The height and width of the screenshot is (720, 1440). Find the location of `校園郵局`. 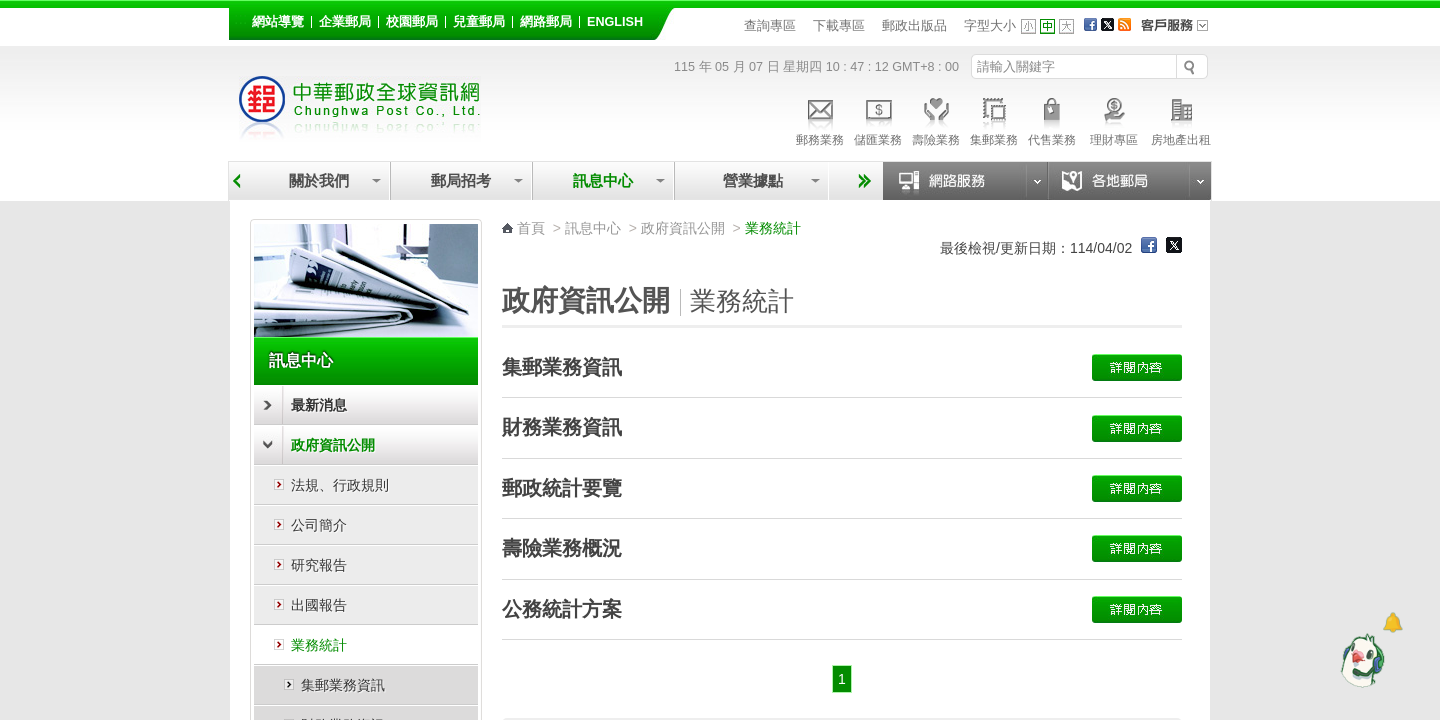

校園郵局 is located at coordinates (412, 22).